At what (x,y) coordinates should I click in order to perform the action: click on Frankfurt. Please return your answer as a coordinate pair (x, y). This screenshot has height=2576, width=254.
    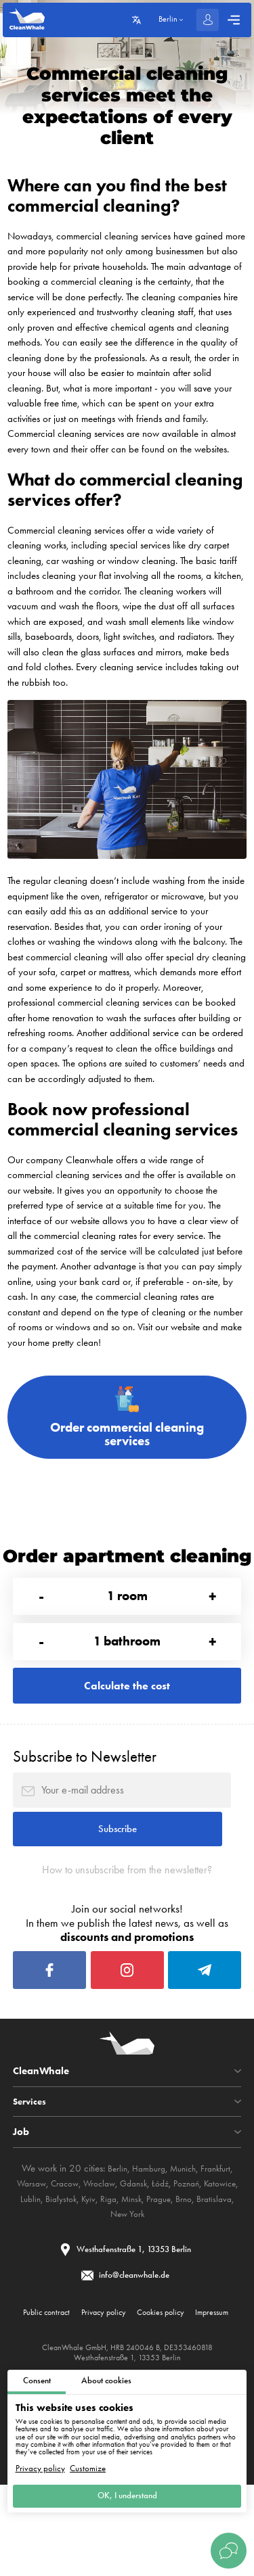
    Looking at the image, I should click on (221, 2224).